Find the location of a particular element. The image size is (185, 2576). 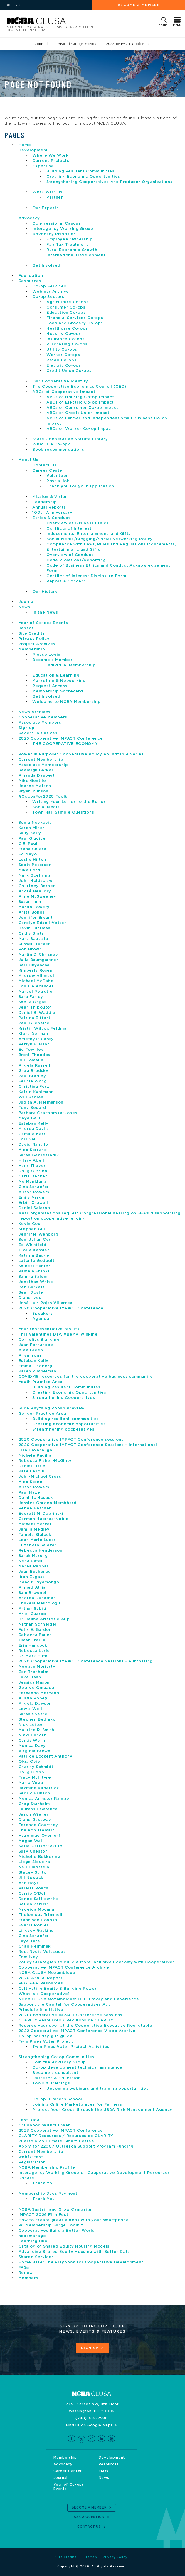

Paul Bradley is located at coordinates (32, 1076).